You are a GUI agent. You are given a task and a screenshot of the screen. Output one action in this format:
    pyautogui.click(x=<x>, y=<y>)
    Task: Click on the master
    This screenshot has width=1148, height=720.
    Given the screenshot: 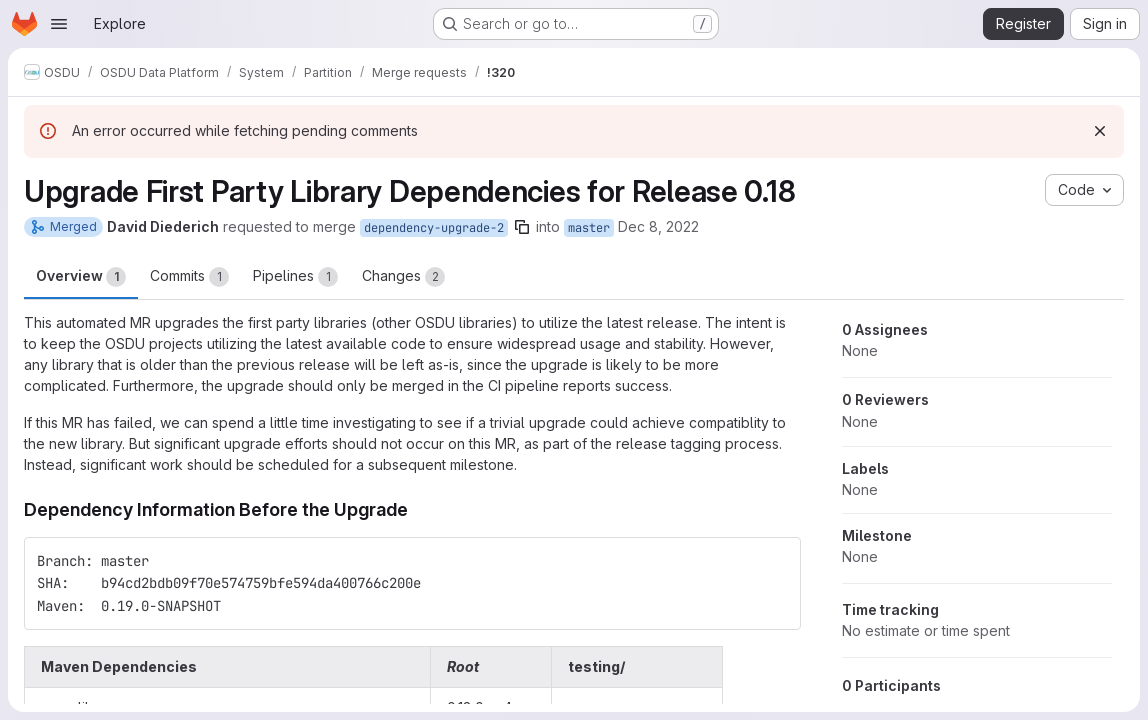 What is the action you would take?
    pyautogui.click(x=589, y=228)
    